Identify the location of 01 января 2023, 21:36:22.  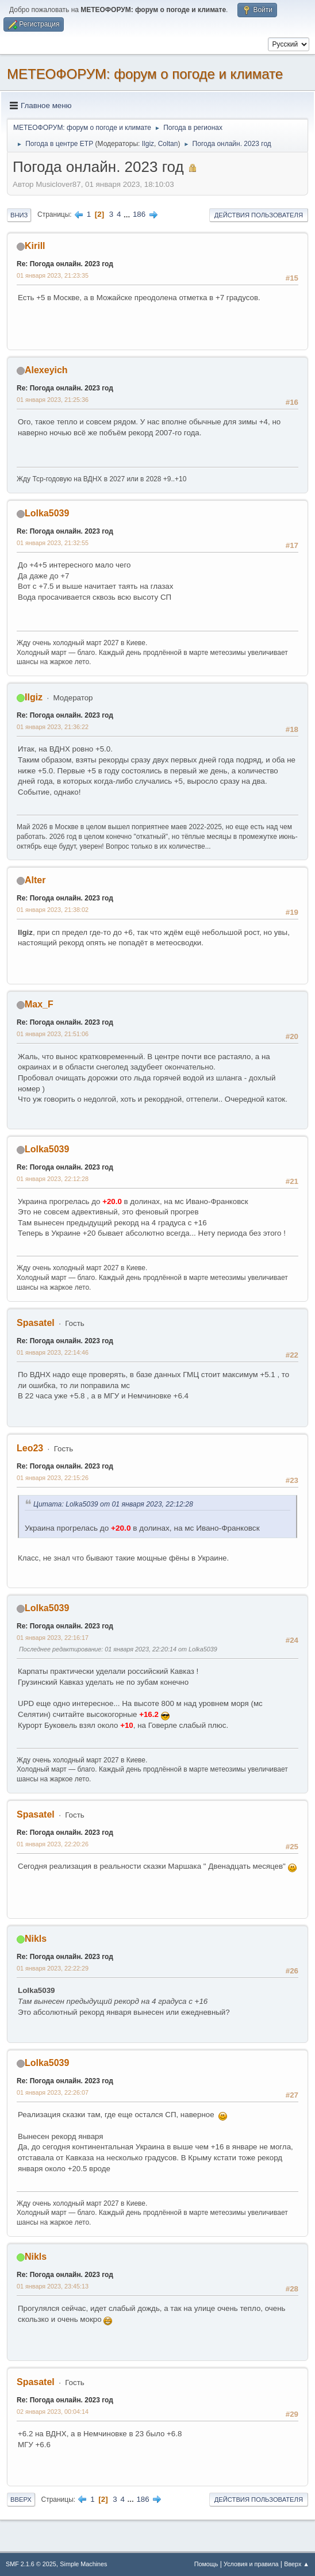
(53, 726).